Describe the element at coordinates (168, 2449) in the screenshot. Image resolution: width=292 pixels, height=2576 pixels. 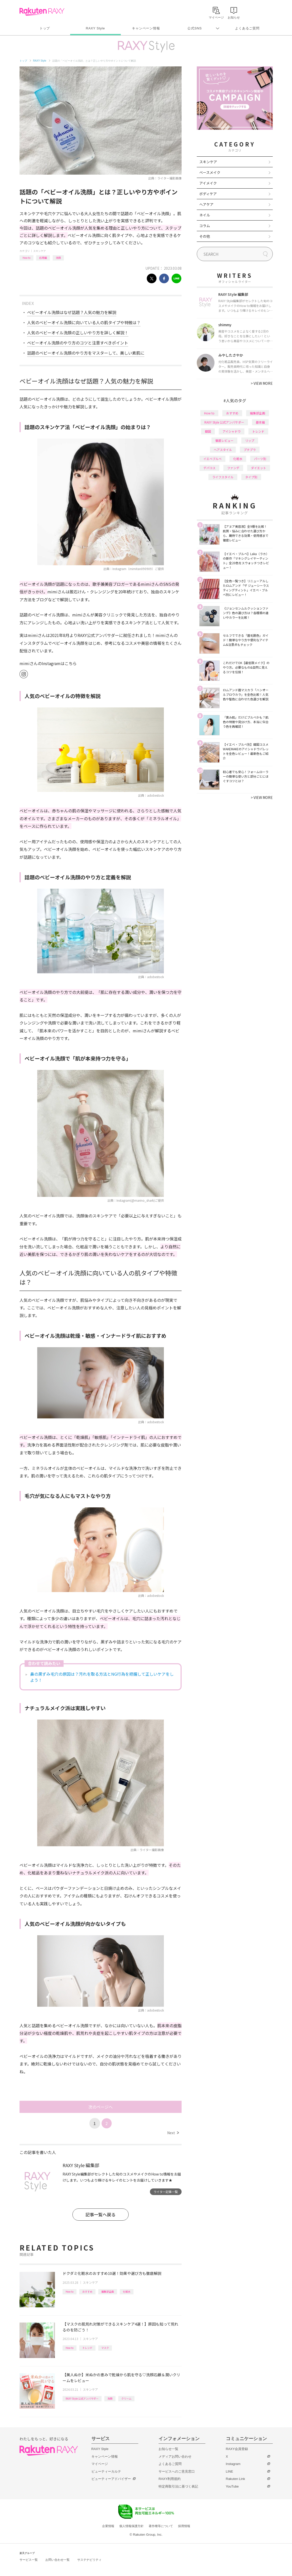
I see `お知らせ一覧` at that location.